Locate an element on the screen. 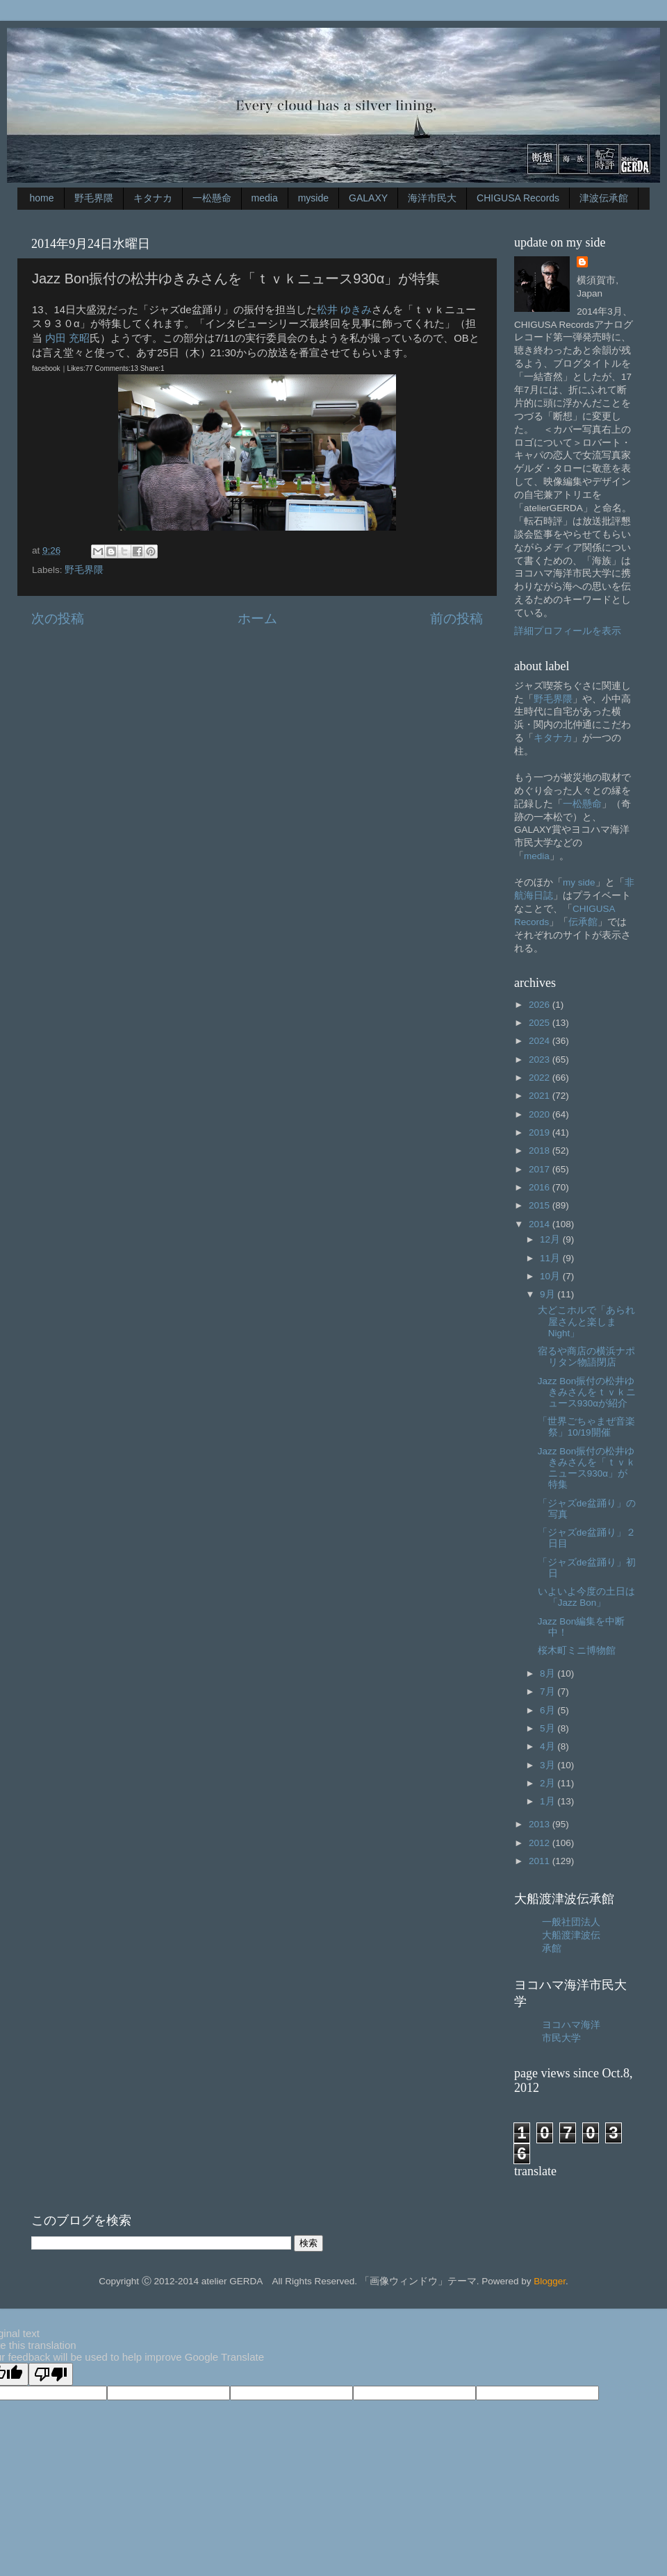 The image size is (667, 2576). 2022 is located at coordinates (540, 1077).